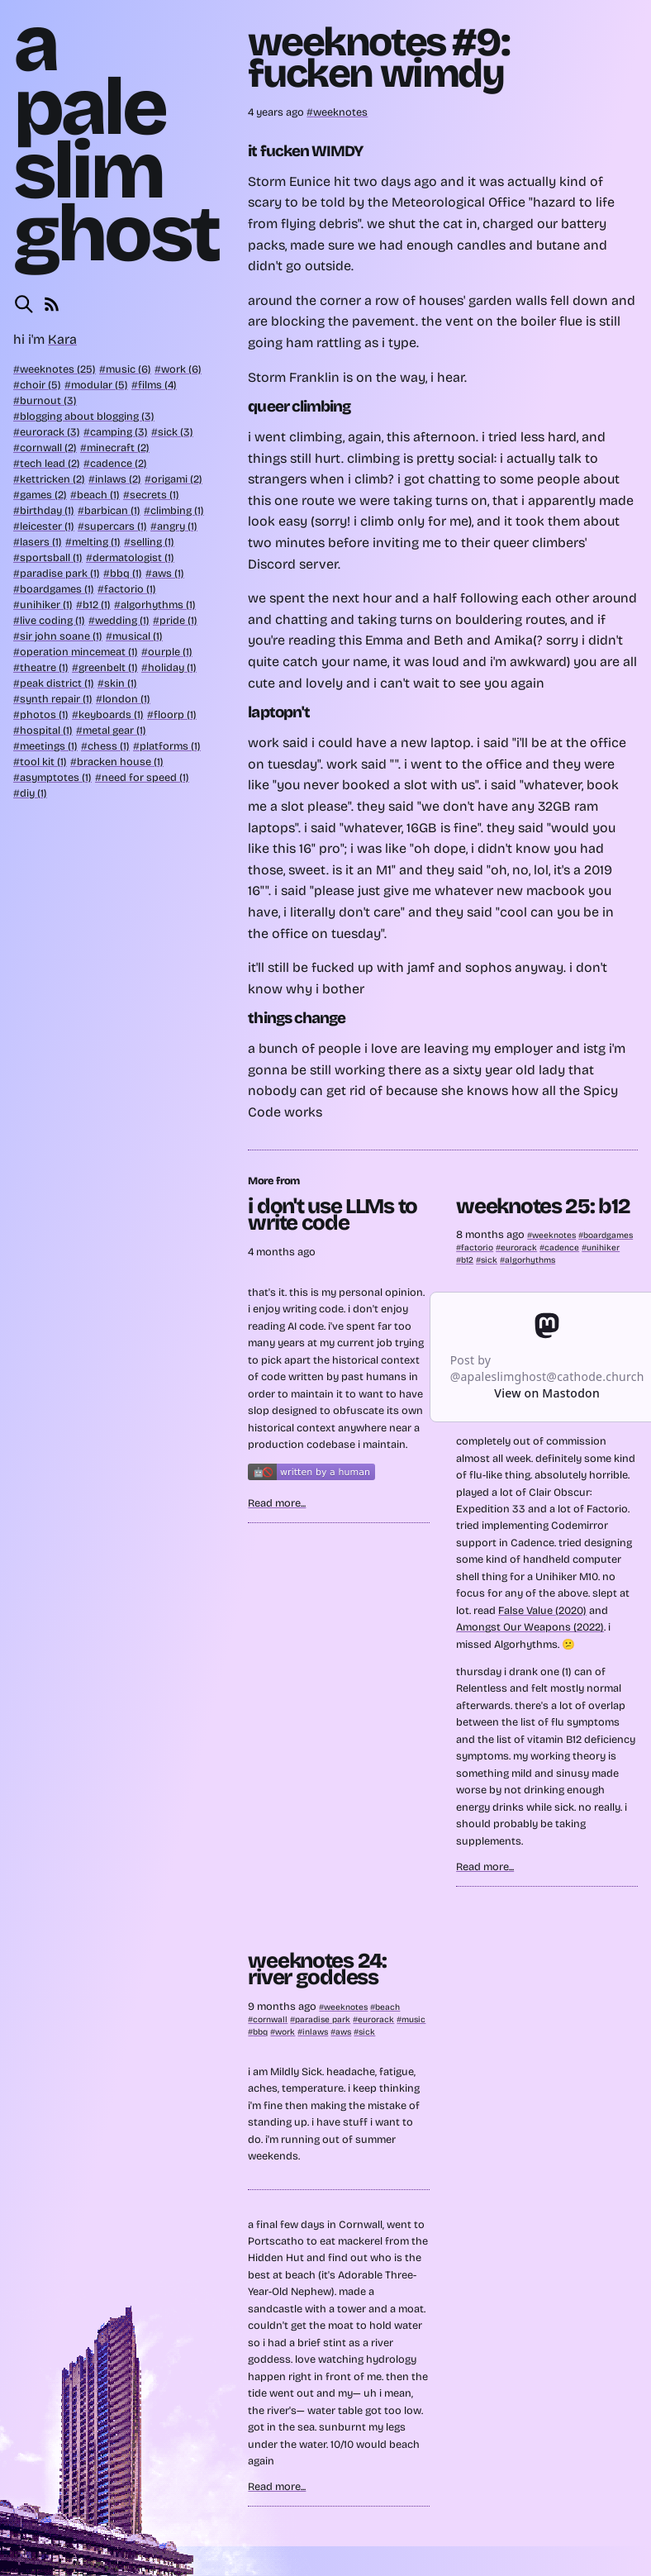 The image size is (651, 2576). I want to click on keyboards (1), so click(111, 714).